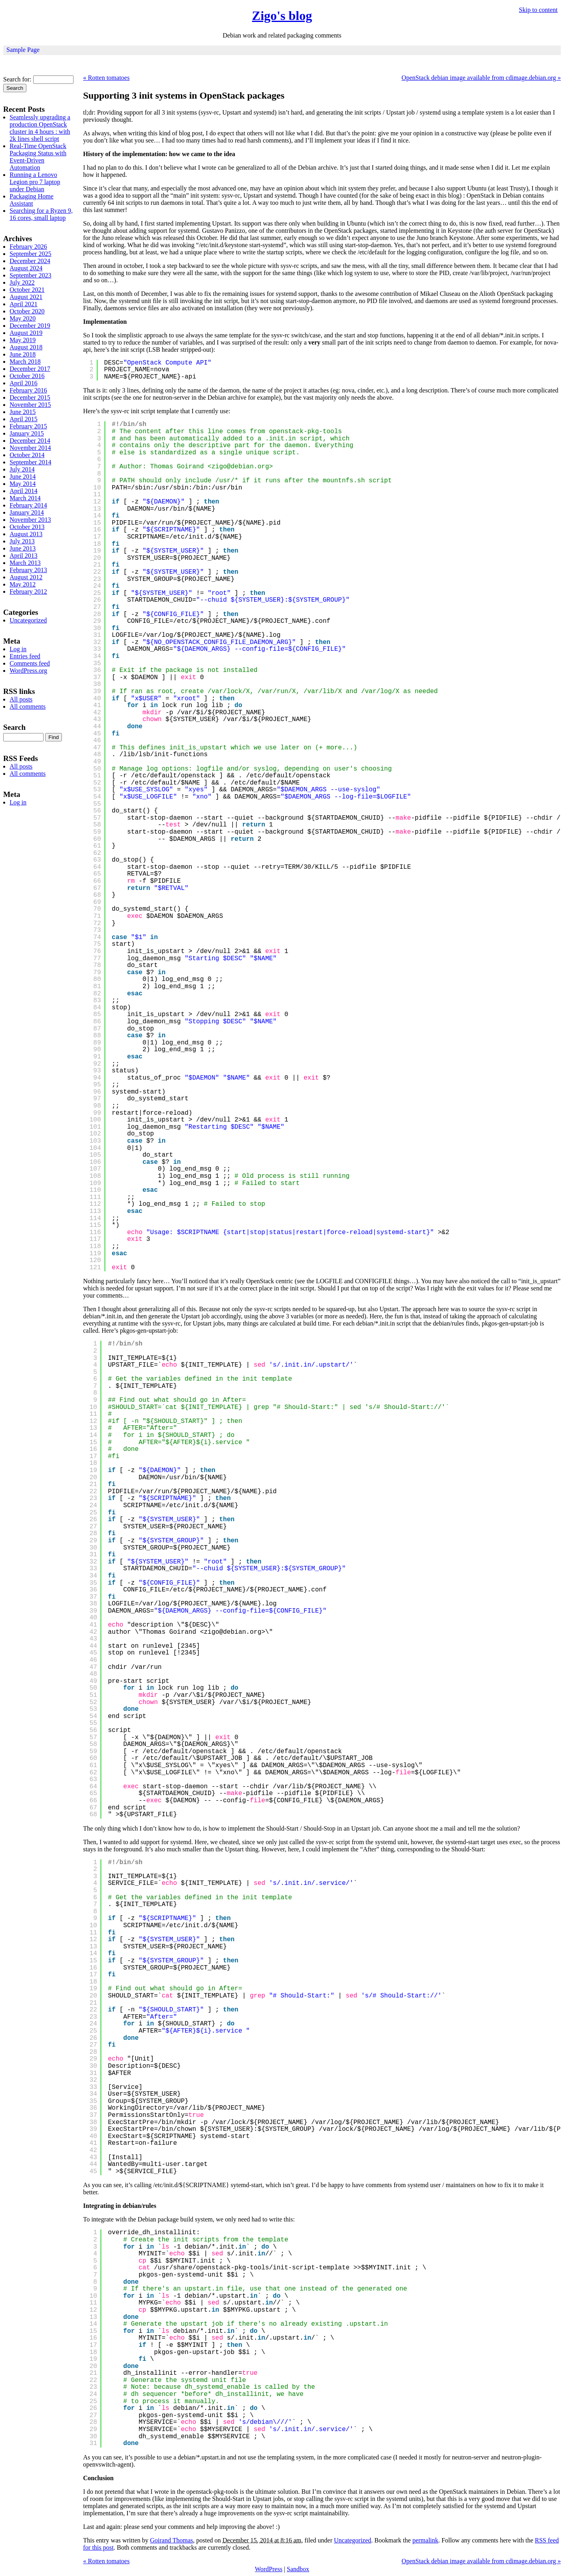 The image size is (564, 2576). I want to click on December 2024, so click(30, 261).